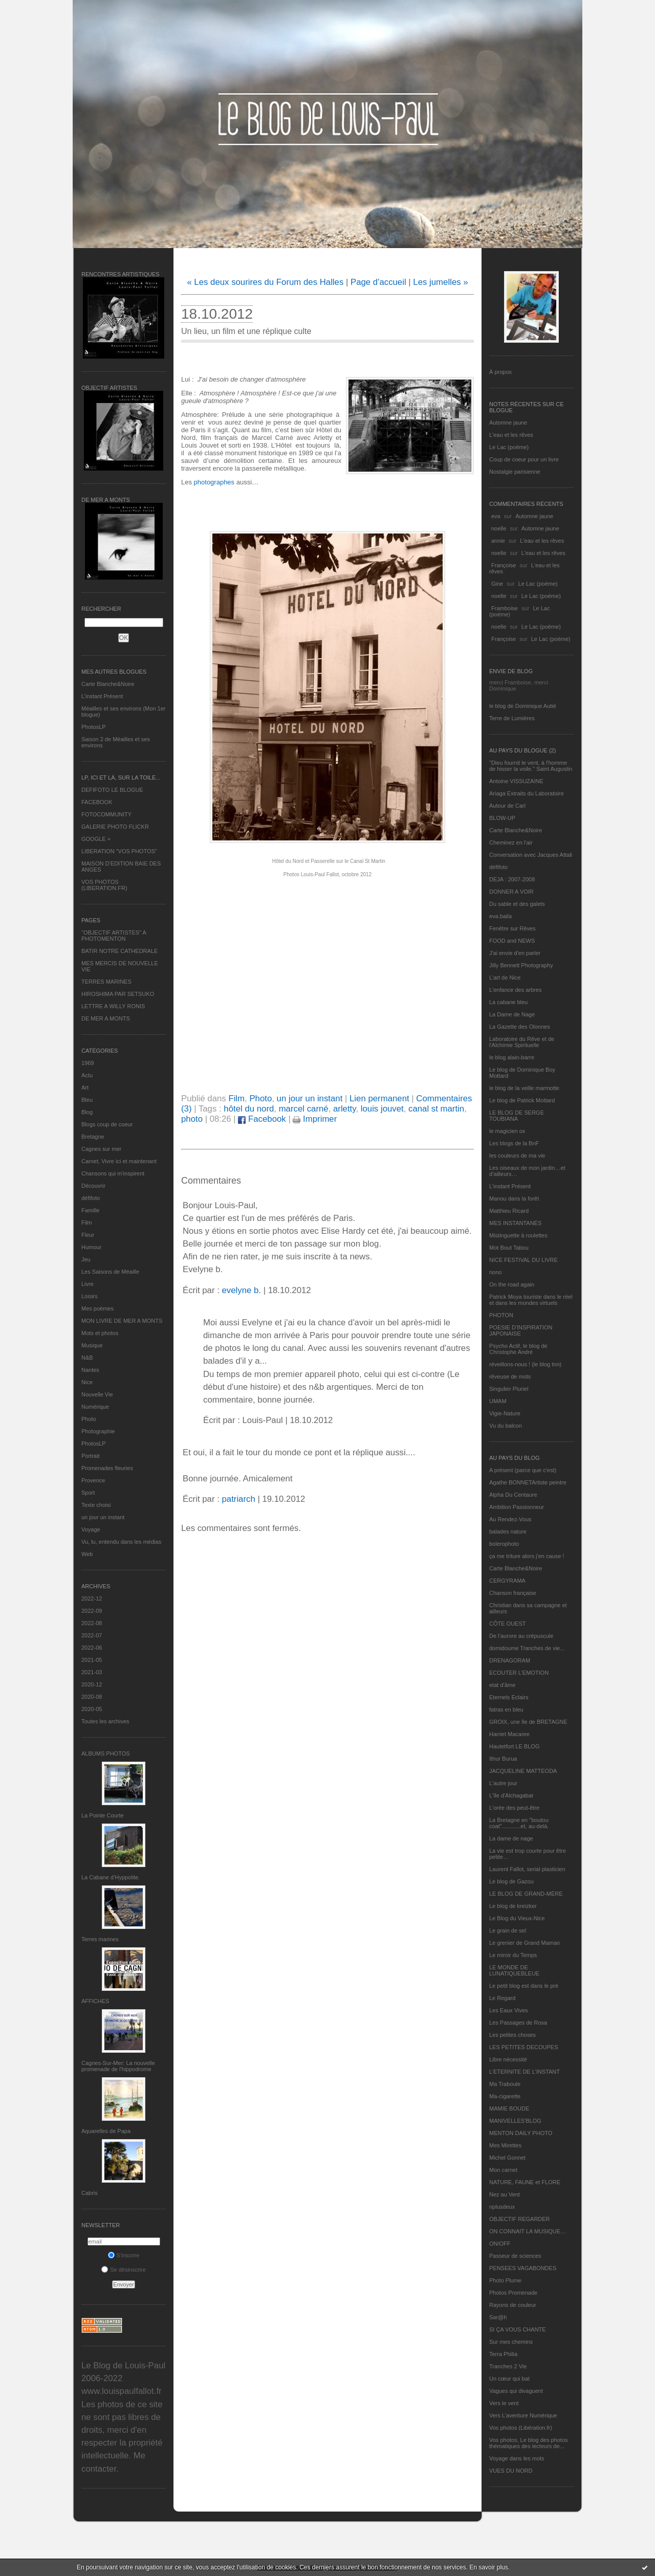 Image resolution: width=655 pixels, height=2576 pixels. What do you see at coordinates (510, 1519) in the screenshot?
I see `Au Rendez-Vous` at bounding box center [510, 1519].